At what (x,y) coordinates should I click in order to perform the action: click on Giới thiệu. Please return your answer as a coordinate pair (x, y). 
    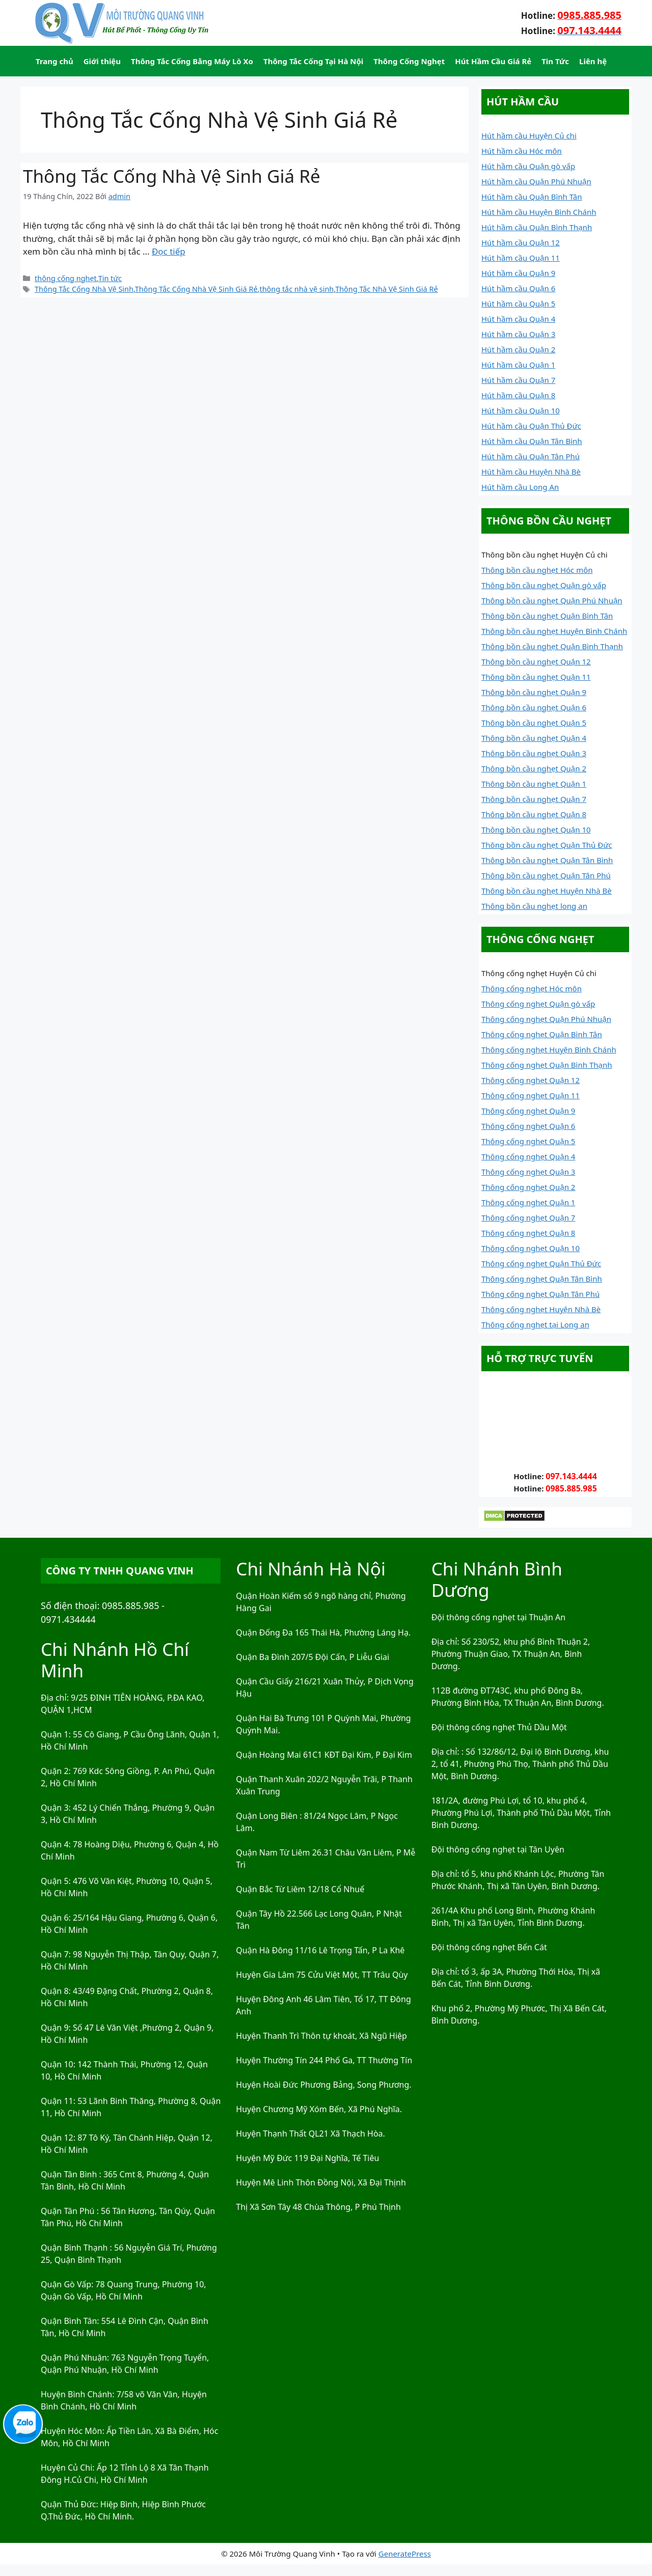
    Looking at the image, I should click on (102, 61).